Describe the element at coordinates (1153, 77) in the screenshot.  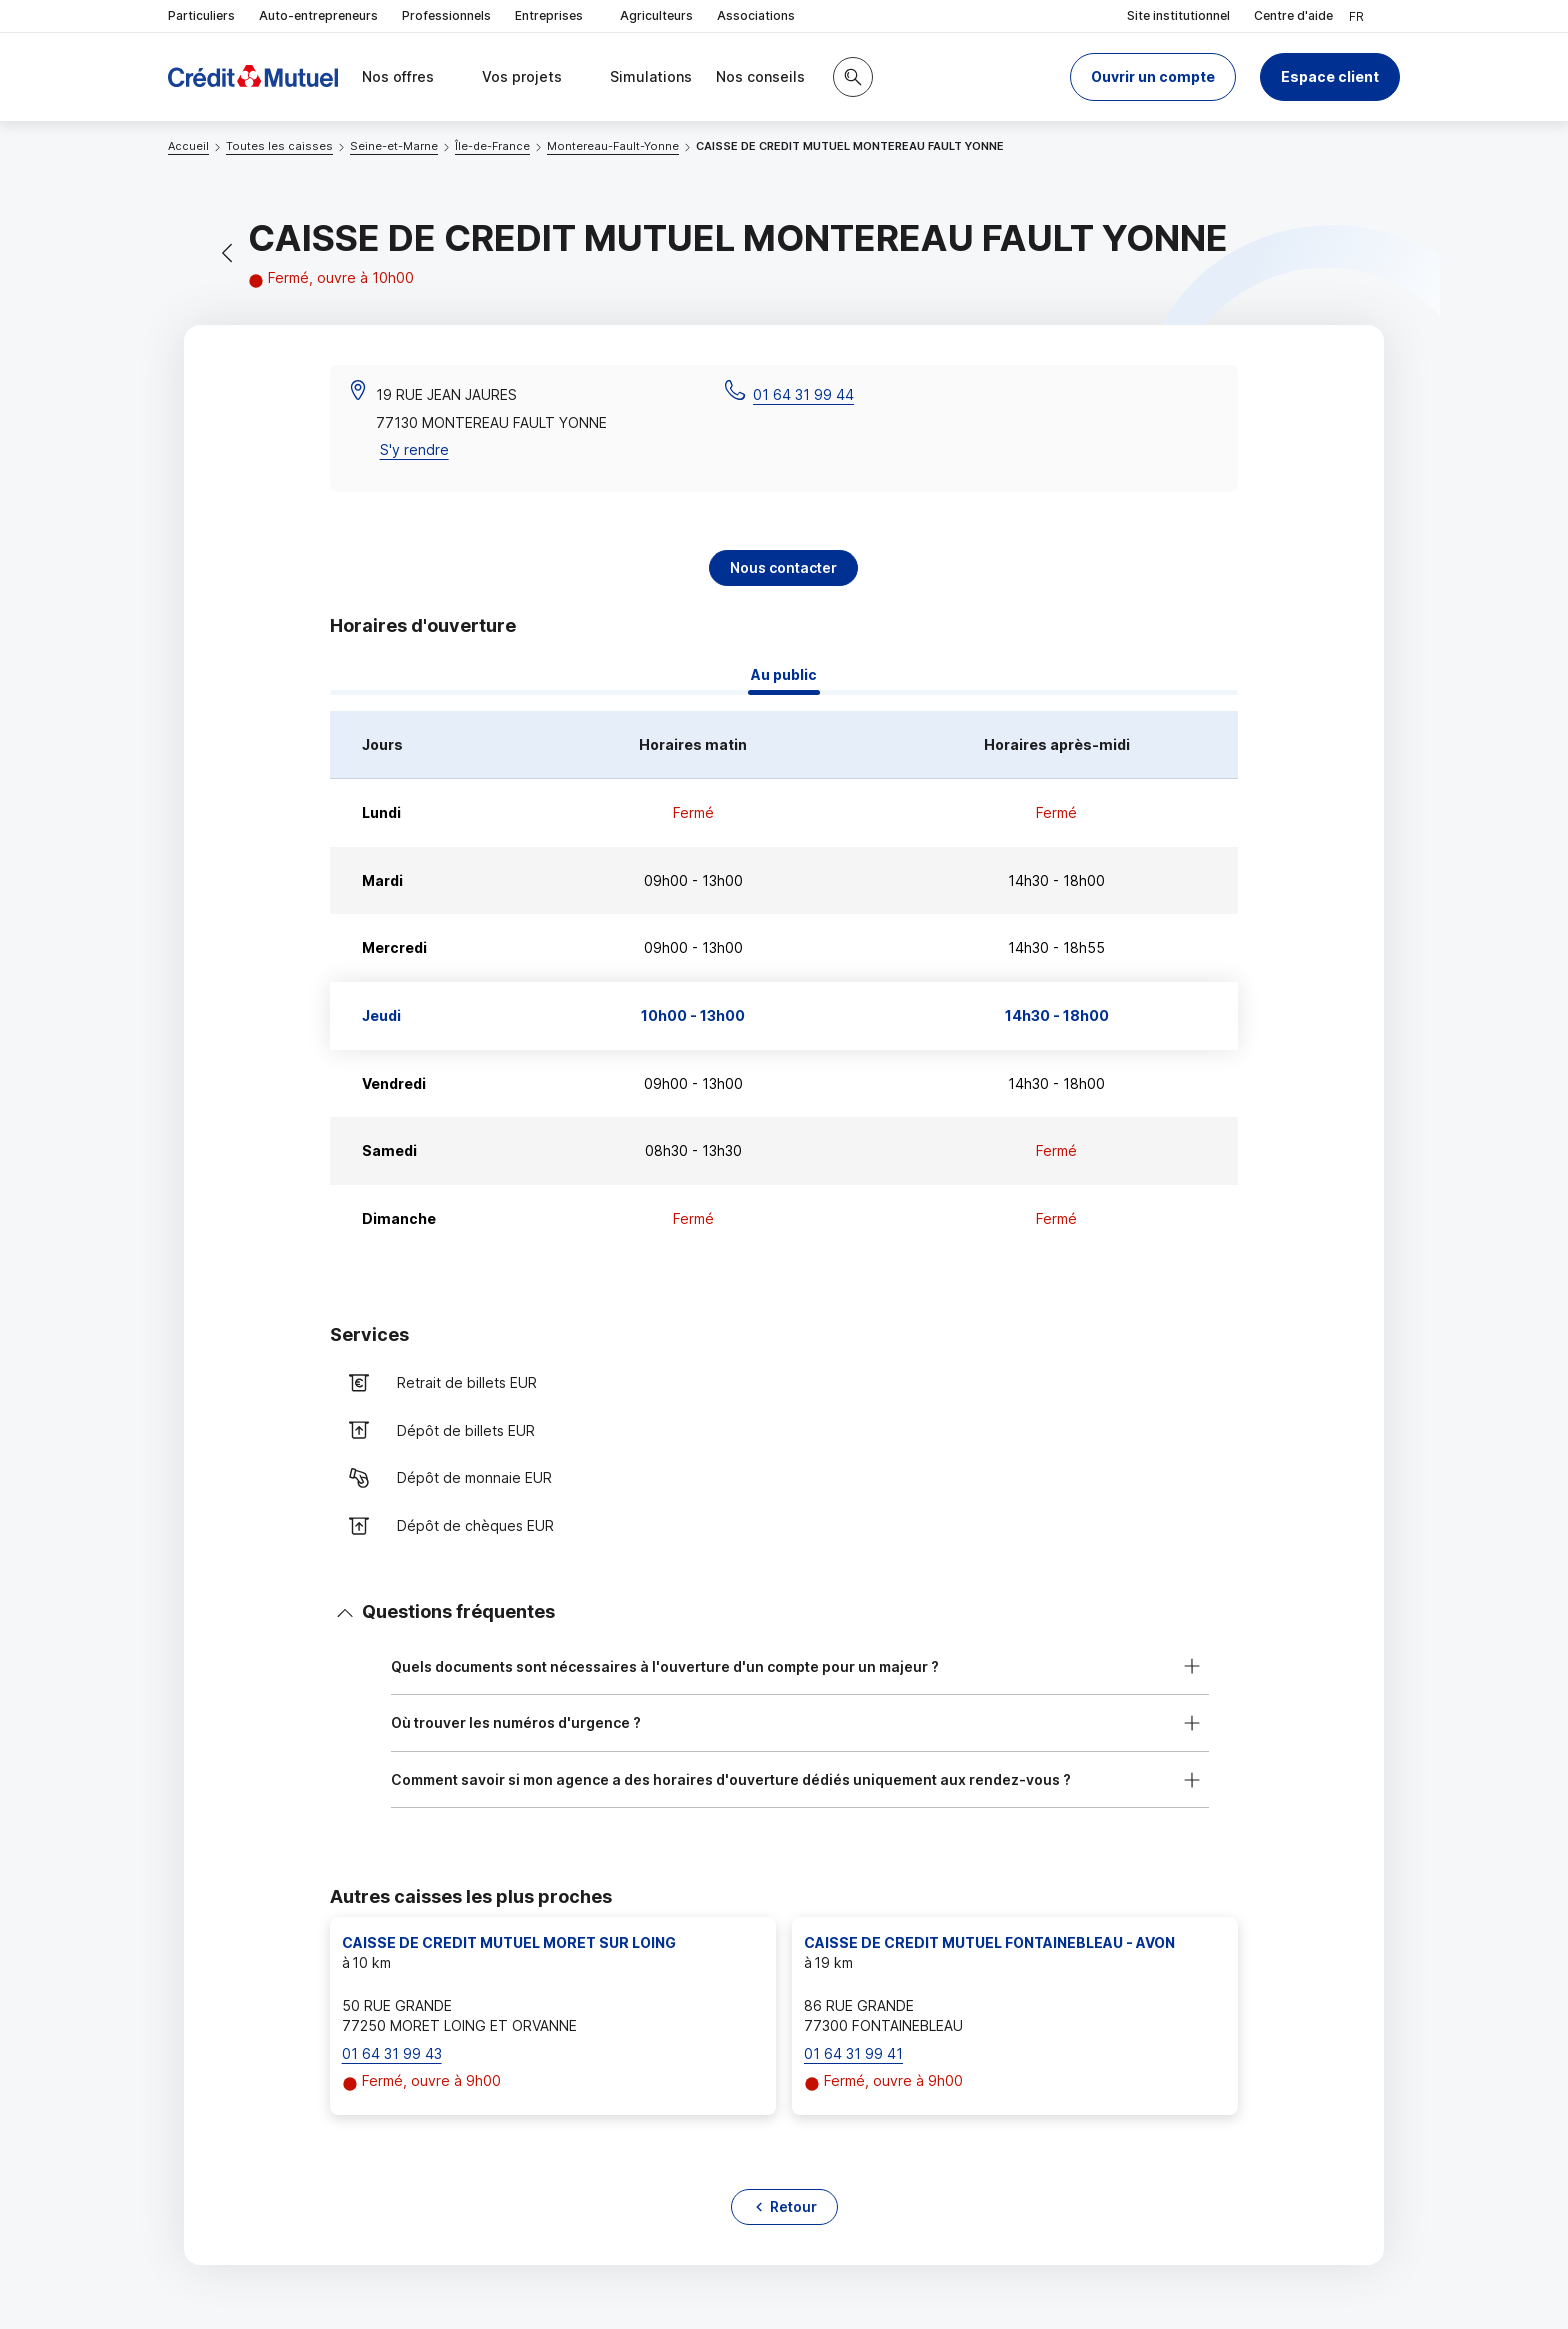
I see `[button]` at that location.